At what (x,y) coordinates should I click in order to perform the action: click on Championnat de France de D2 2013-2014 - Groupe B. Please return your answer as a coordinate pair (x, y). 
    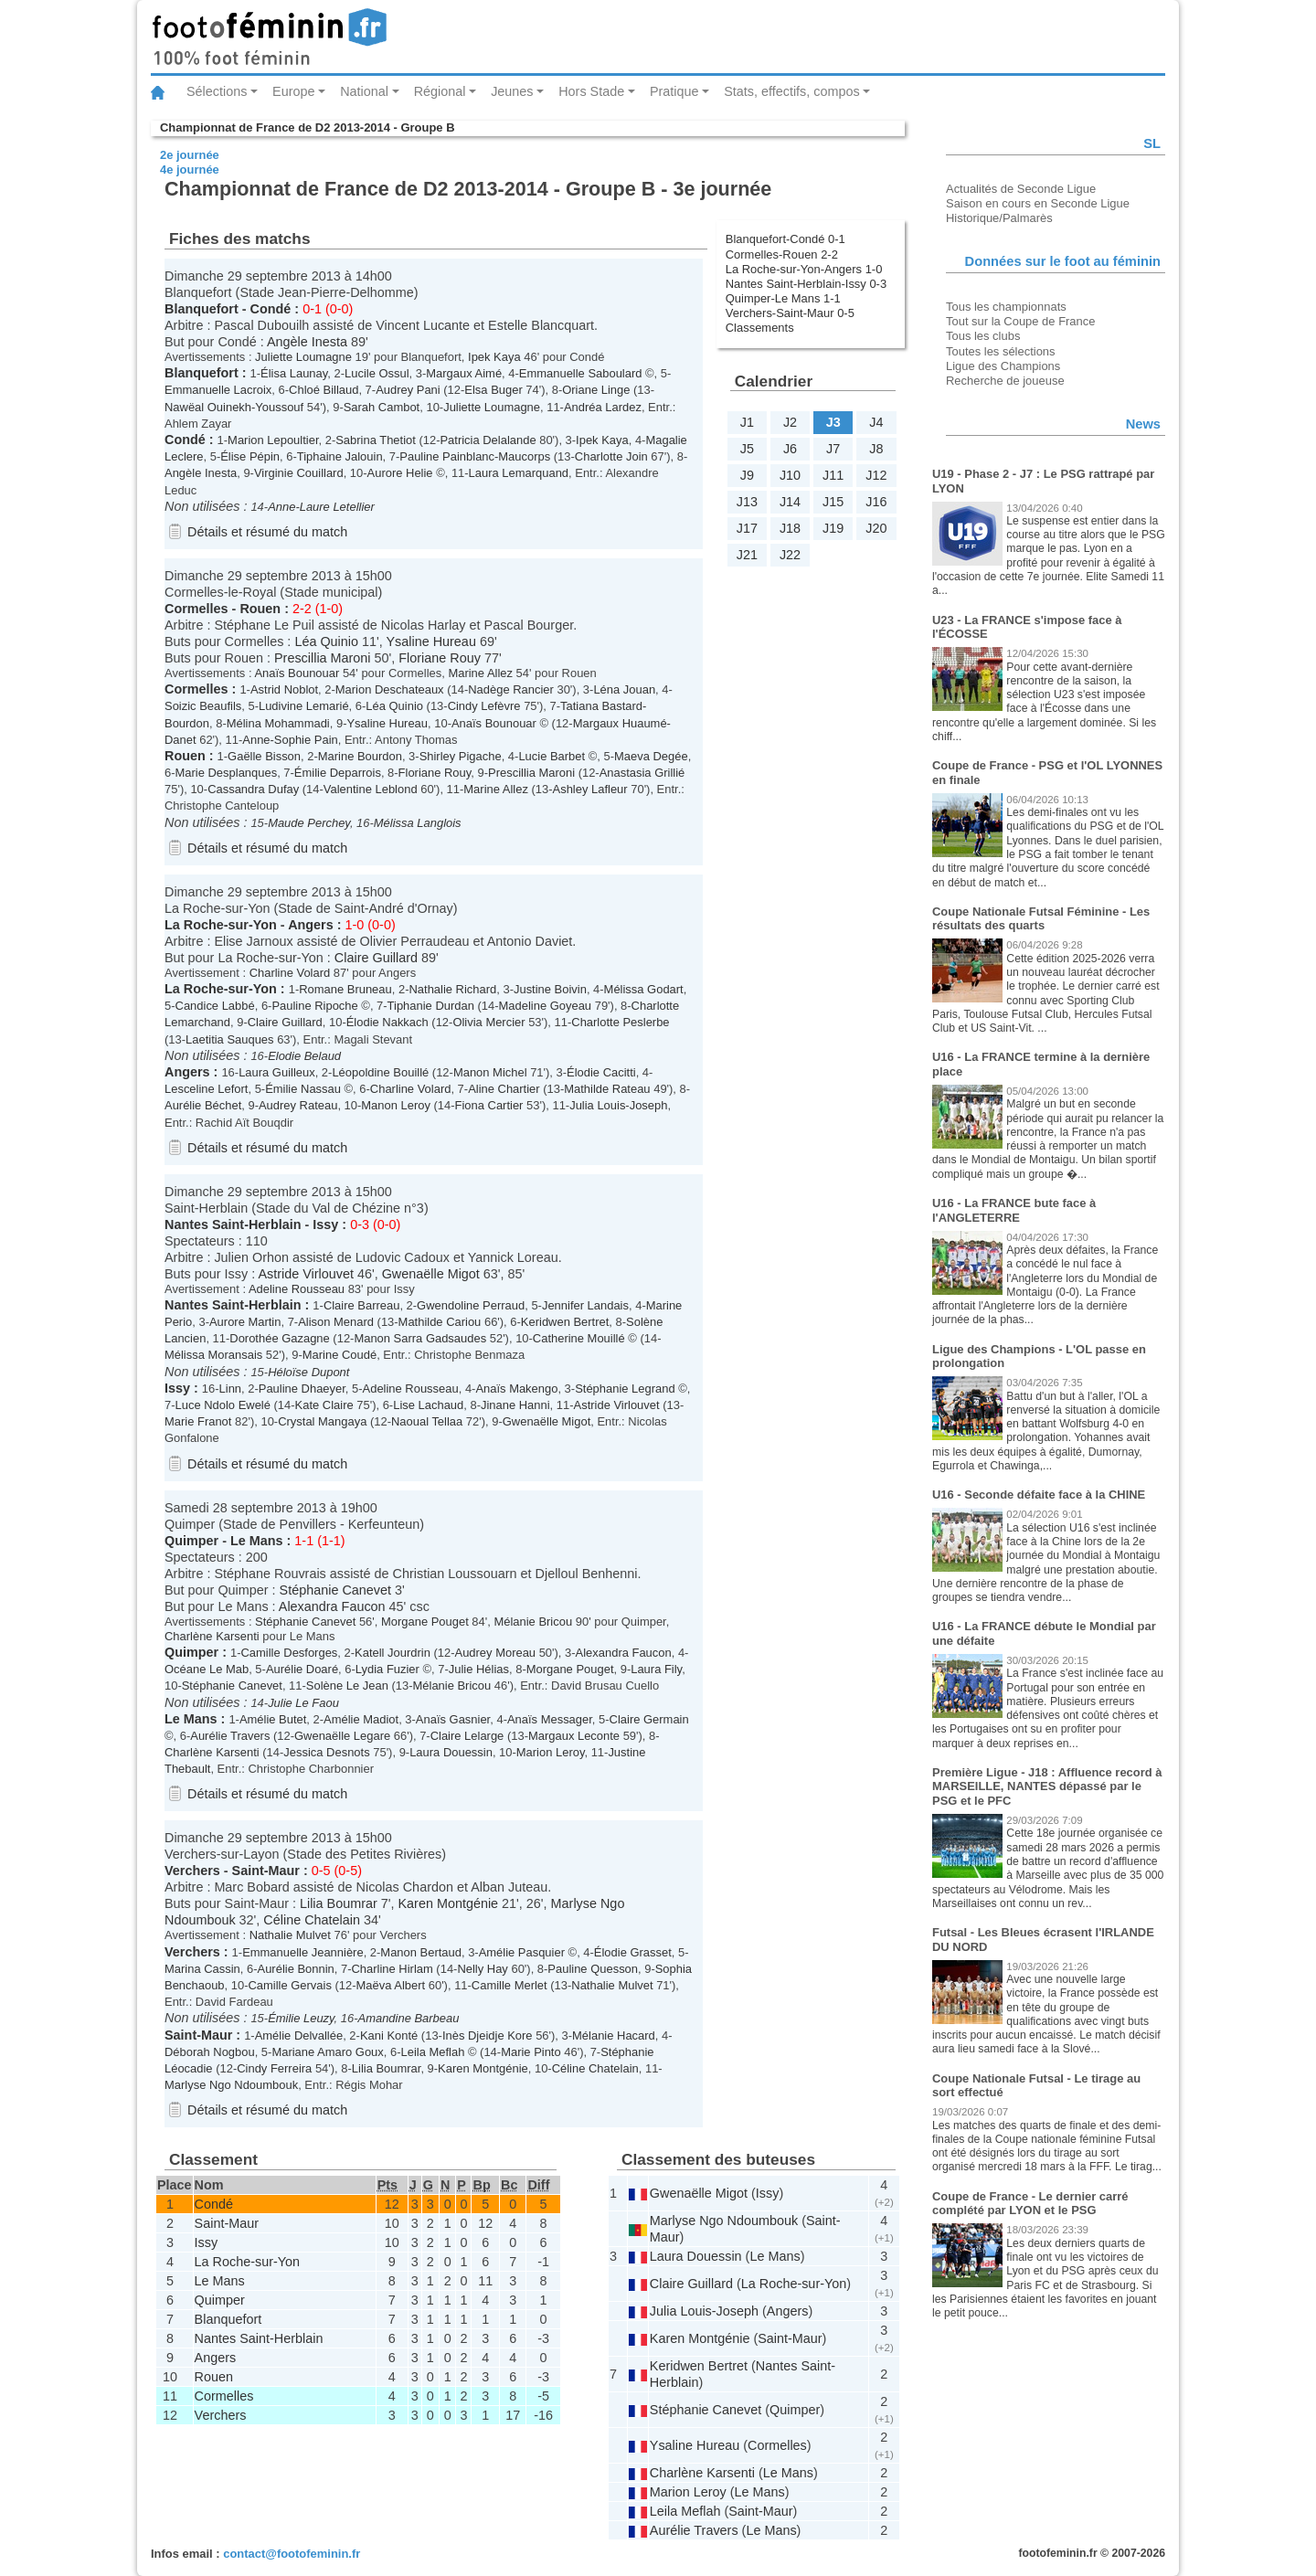
    Looking at the image, I should click on (307, 127).